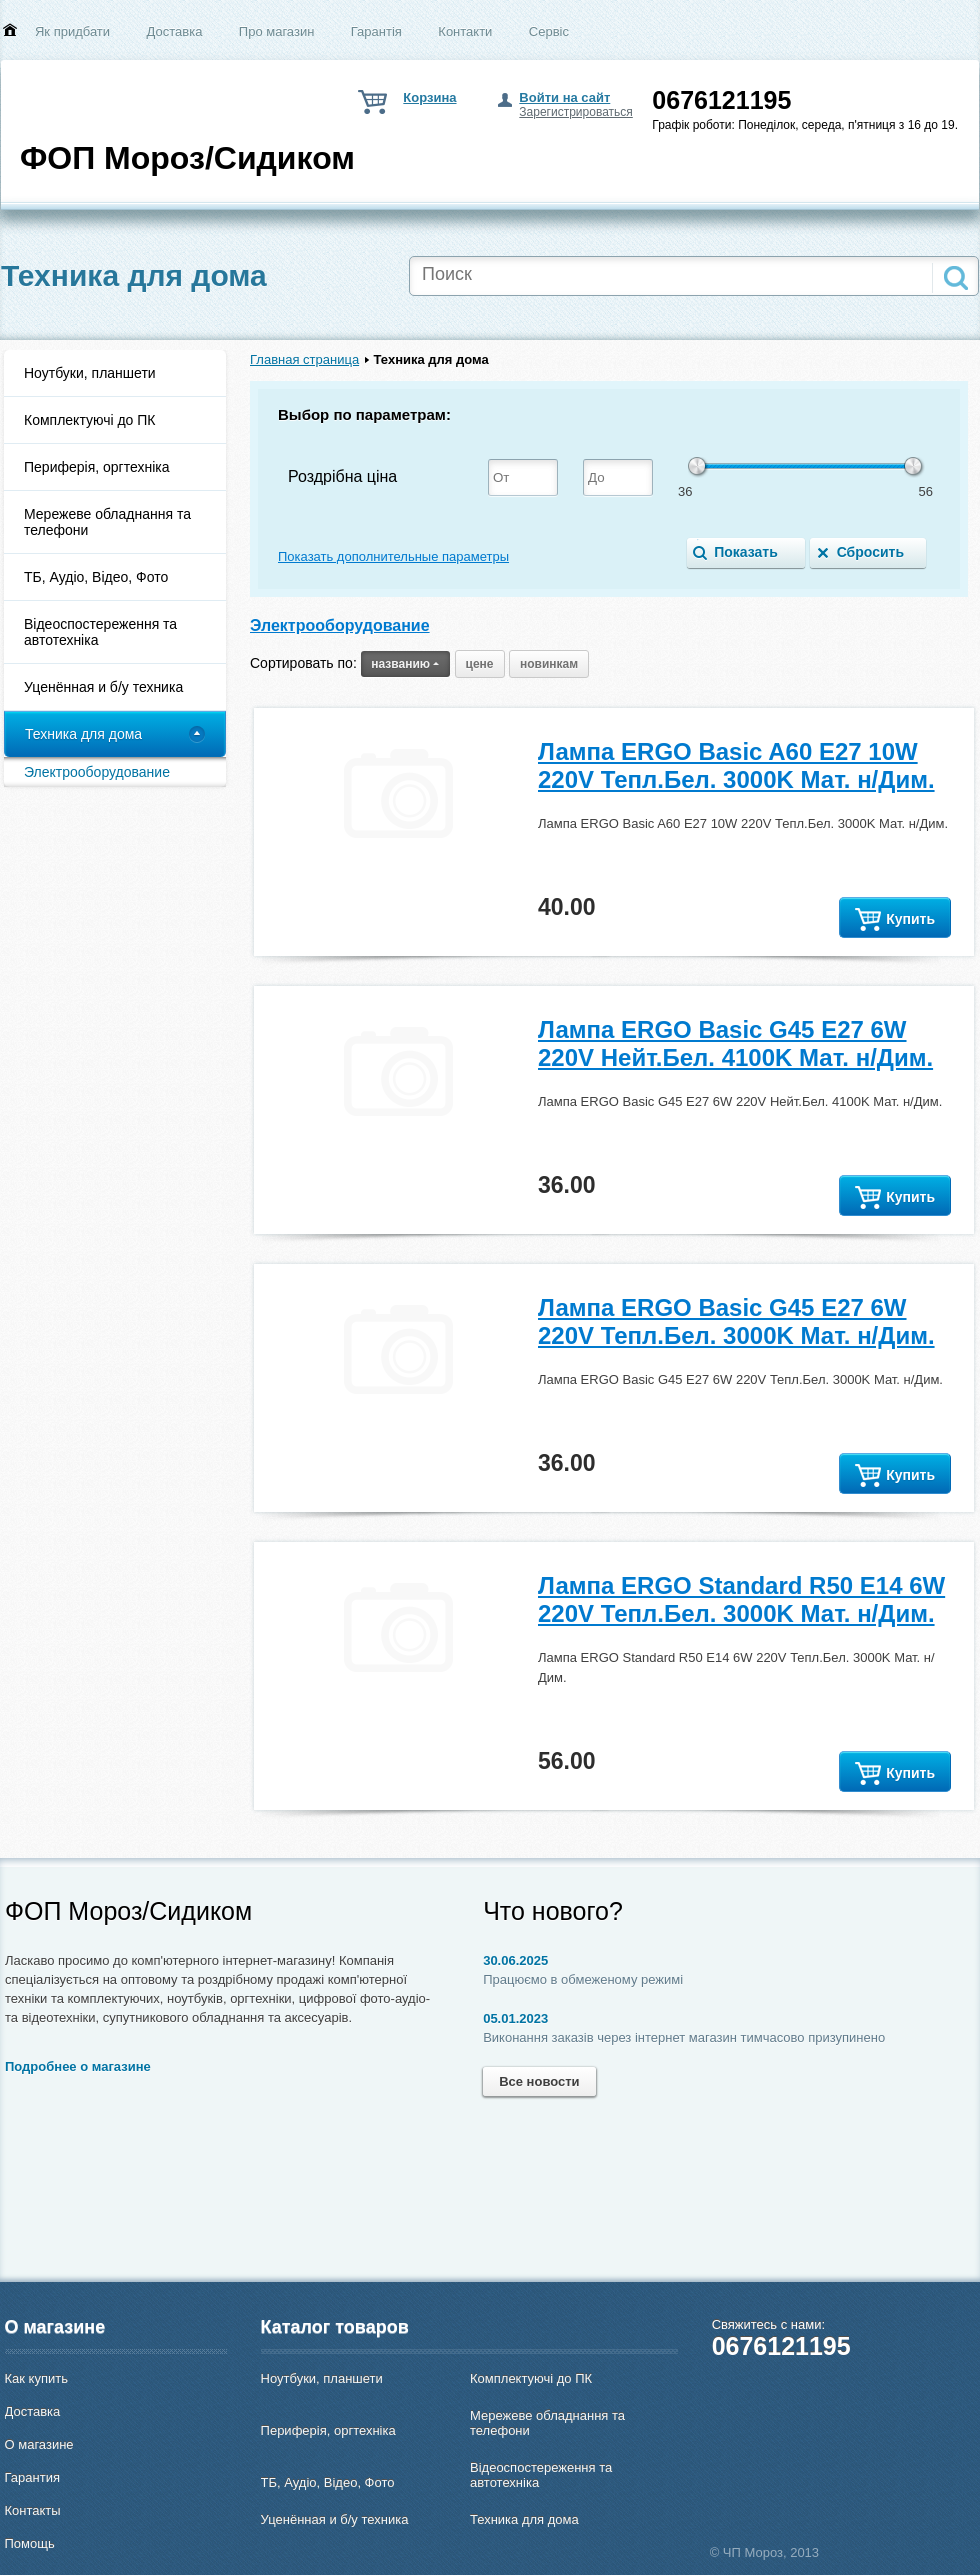 Image resolution: width=980 pixels, height=2575 pixels. I want to click on Виконання заказів через інтернет магазин тимчасово призупинено, so click(684, 2037).